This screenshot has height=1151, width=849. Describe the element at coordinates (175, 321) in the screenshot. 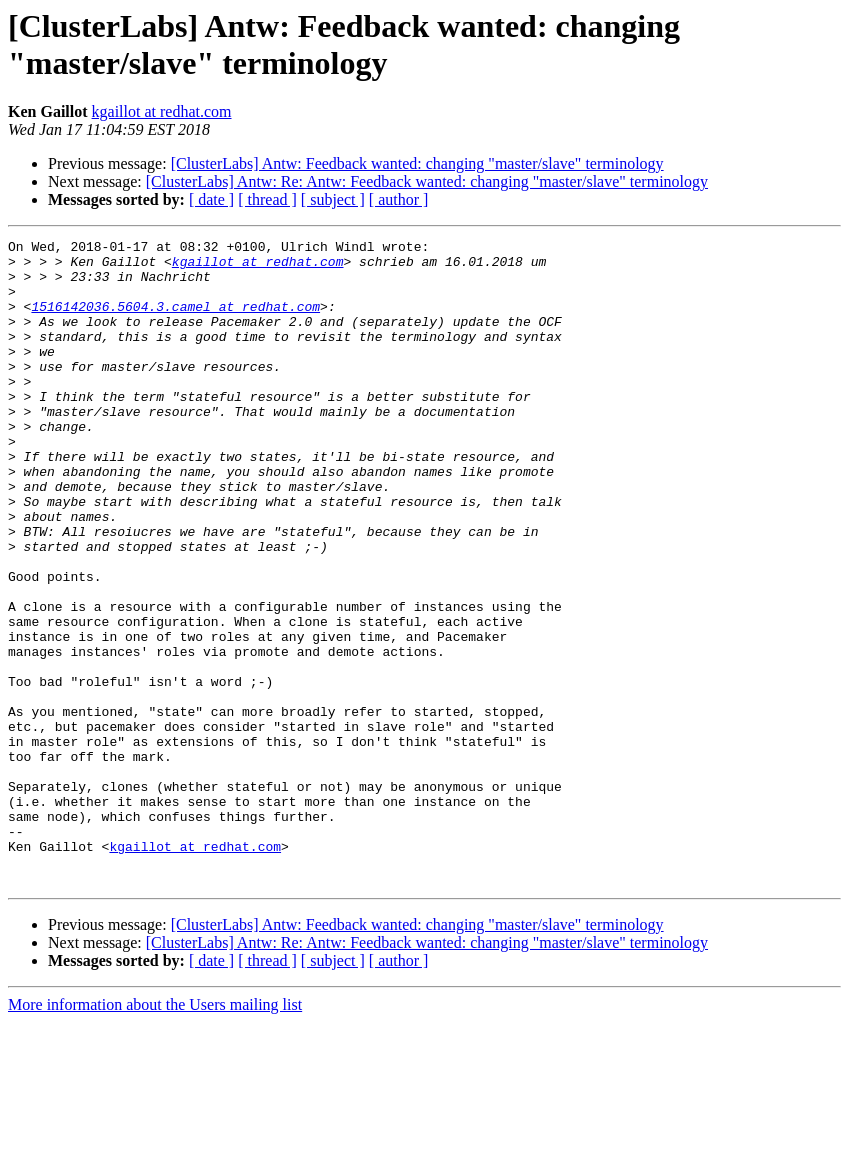

I see `1516142036.5604.3.camel at redhat.com` at that location.